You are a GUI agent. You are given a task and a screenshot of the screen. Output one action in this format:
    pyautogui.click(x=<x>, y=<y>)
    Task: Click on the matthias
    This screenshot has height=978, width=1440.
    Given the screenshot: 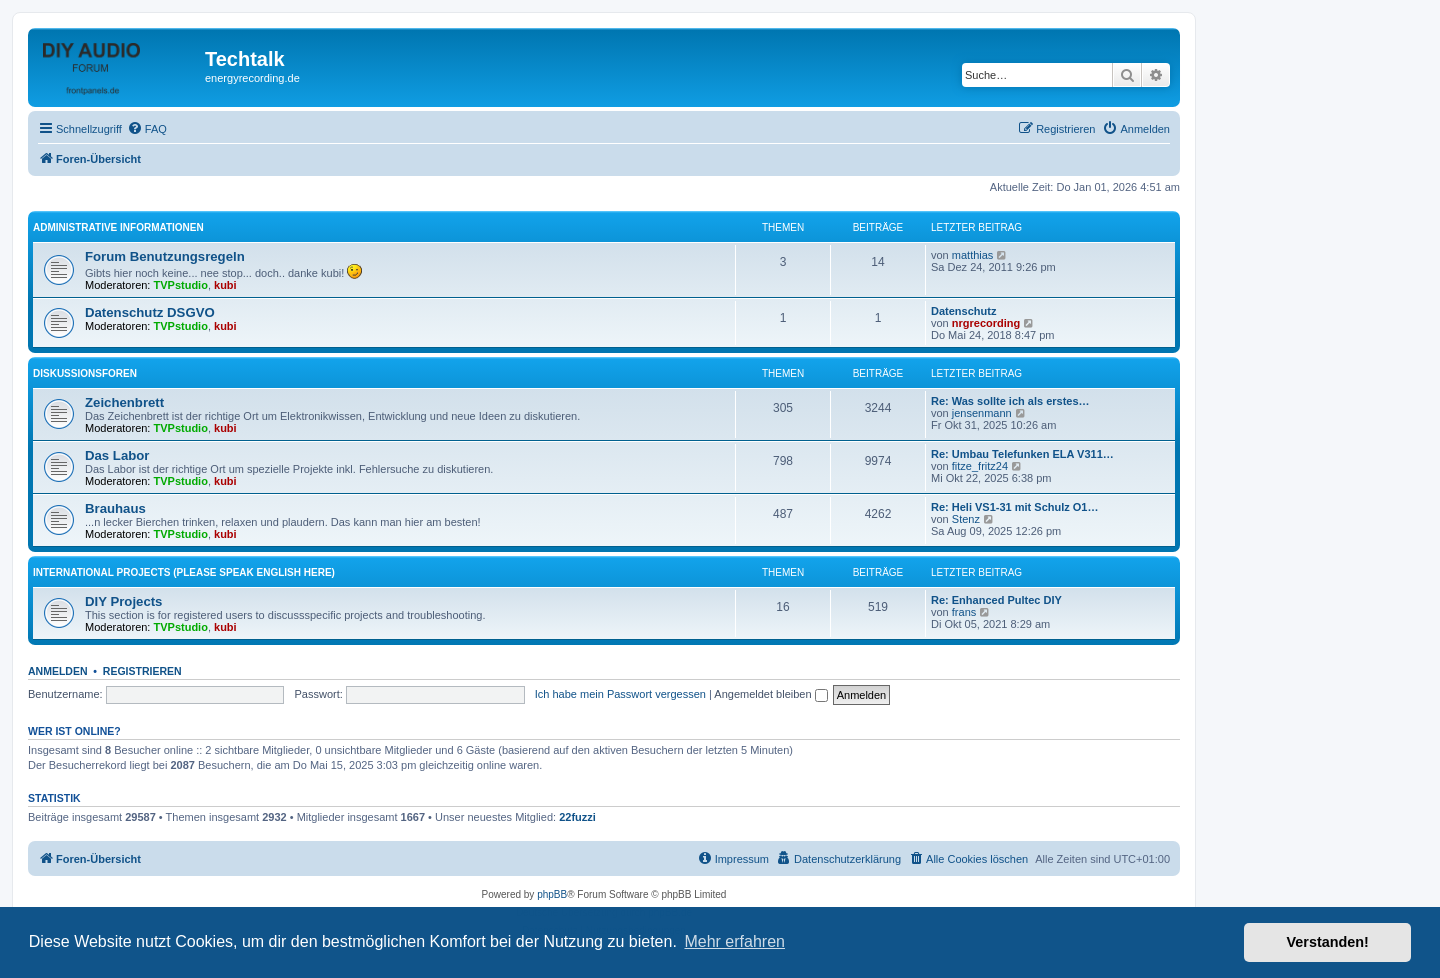 What is the action you would take?
    pyautogui.click(x=973, y=255)
    